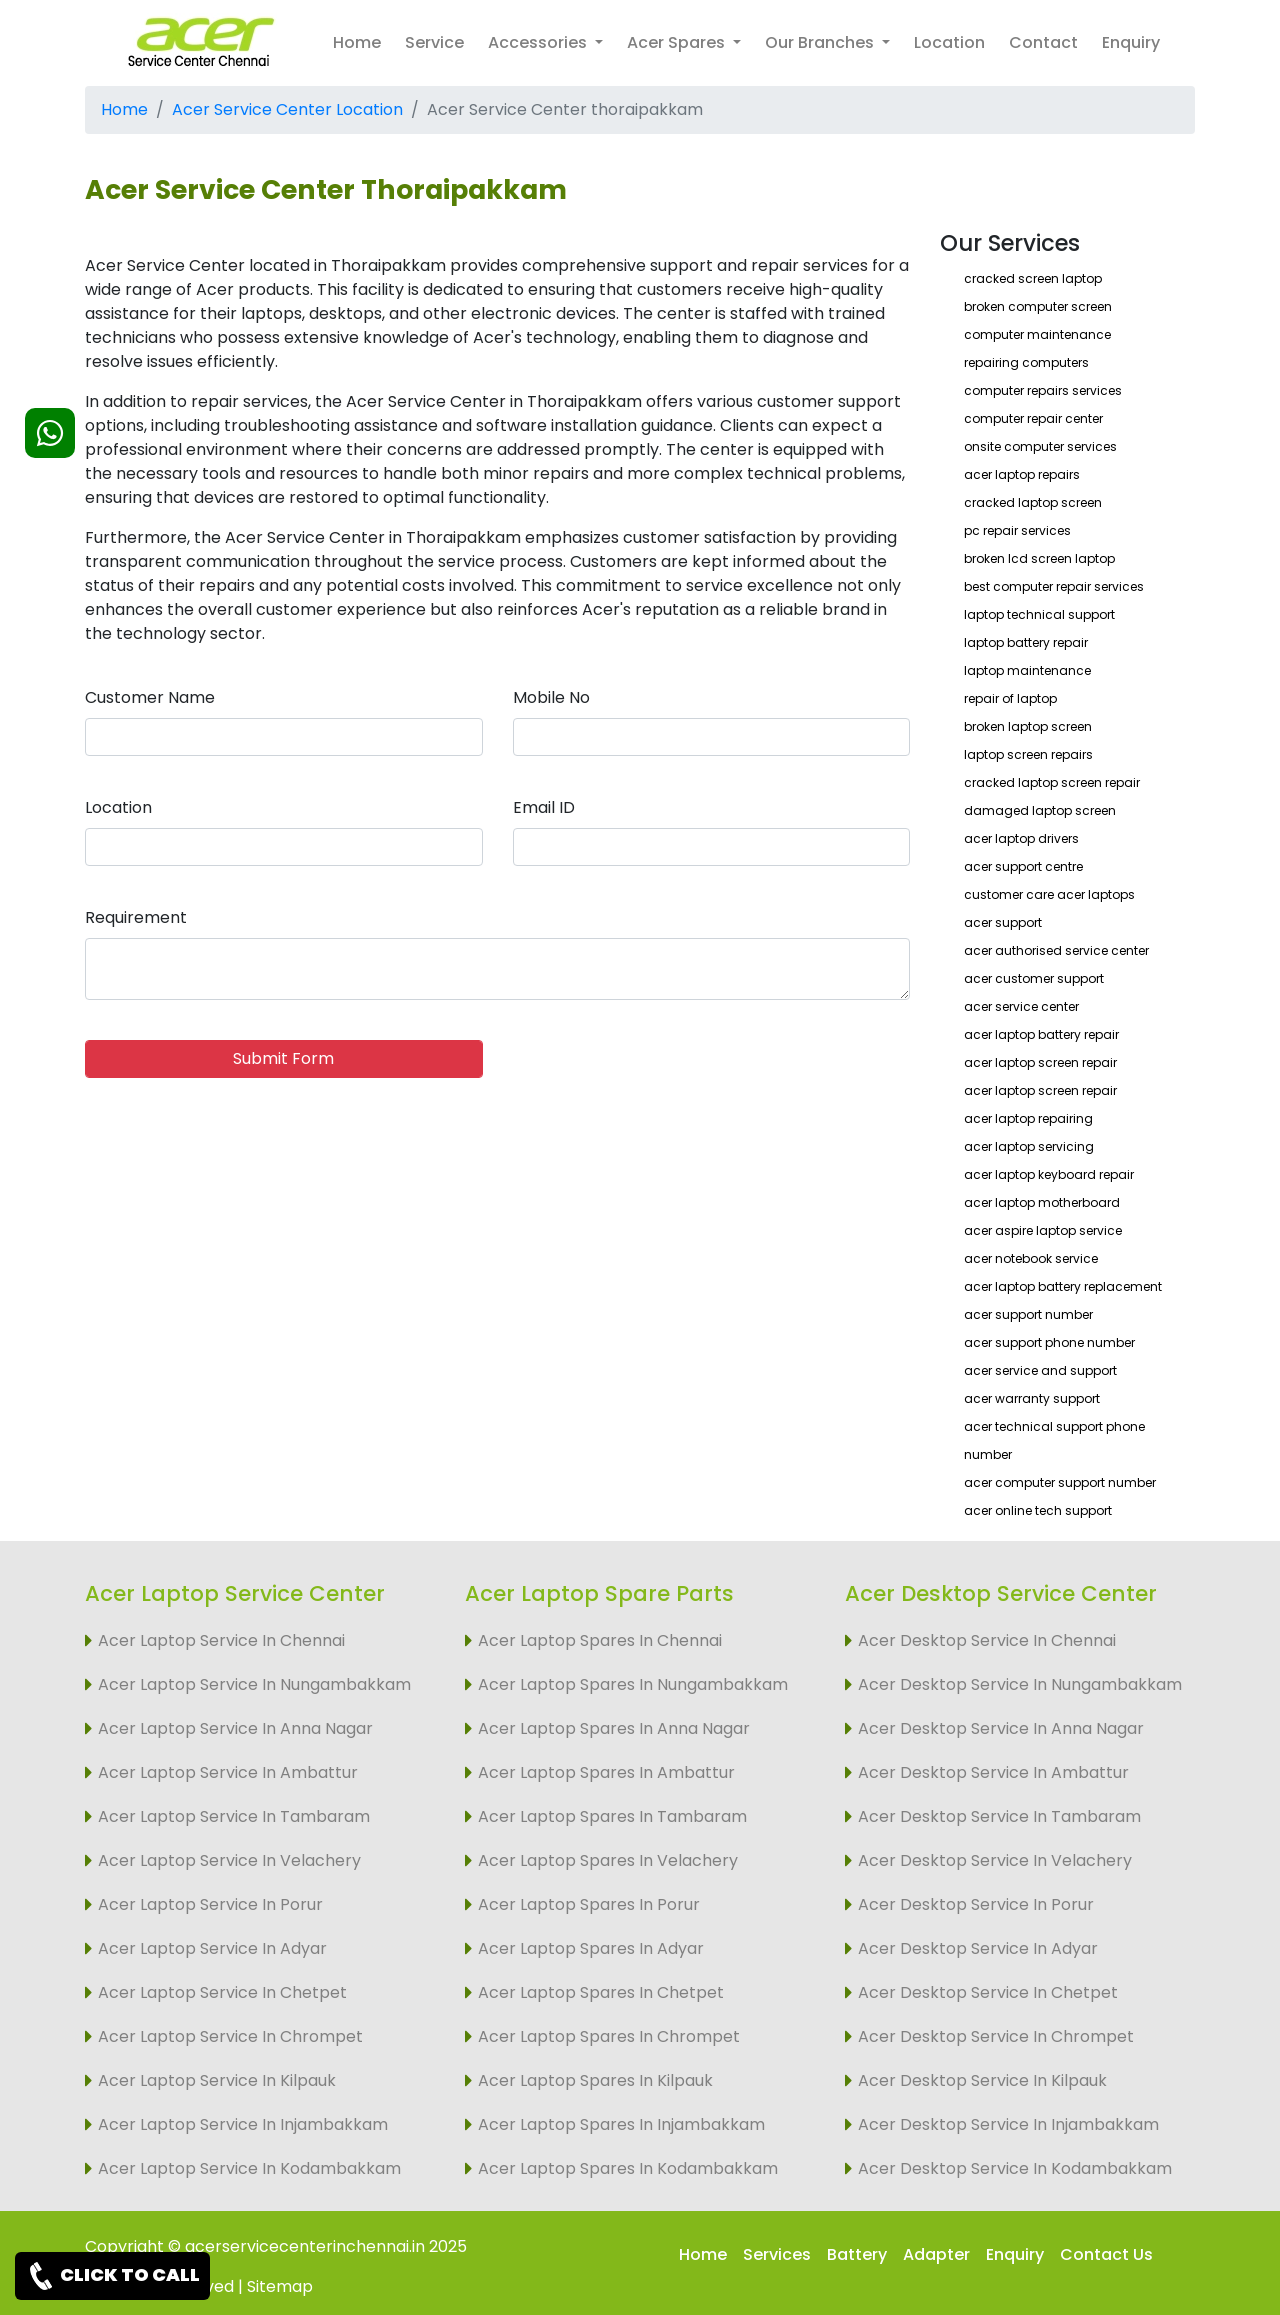 This screenshot has width=1280, height=2315. I want to click on Acer Laptop Service In Kodambakkam, so click(249, 2168).